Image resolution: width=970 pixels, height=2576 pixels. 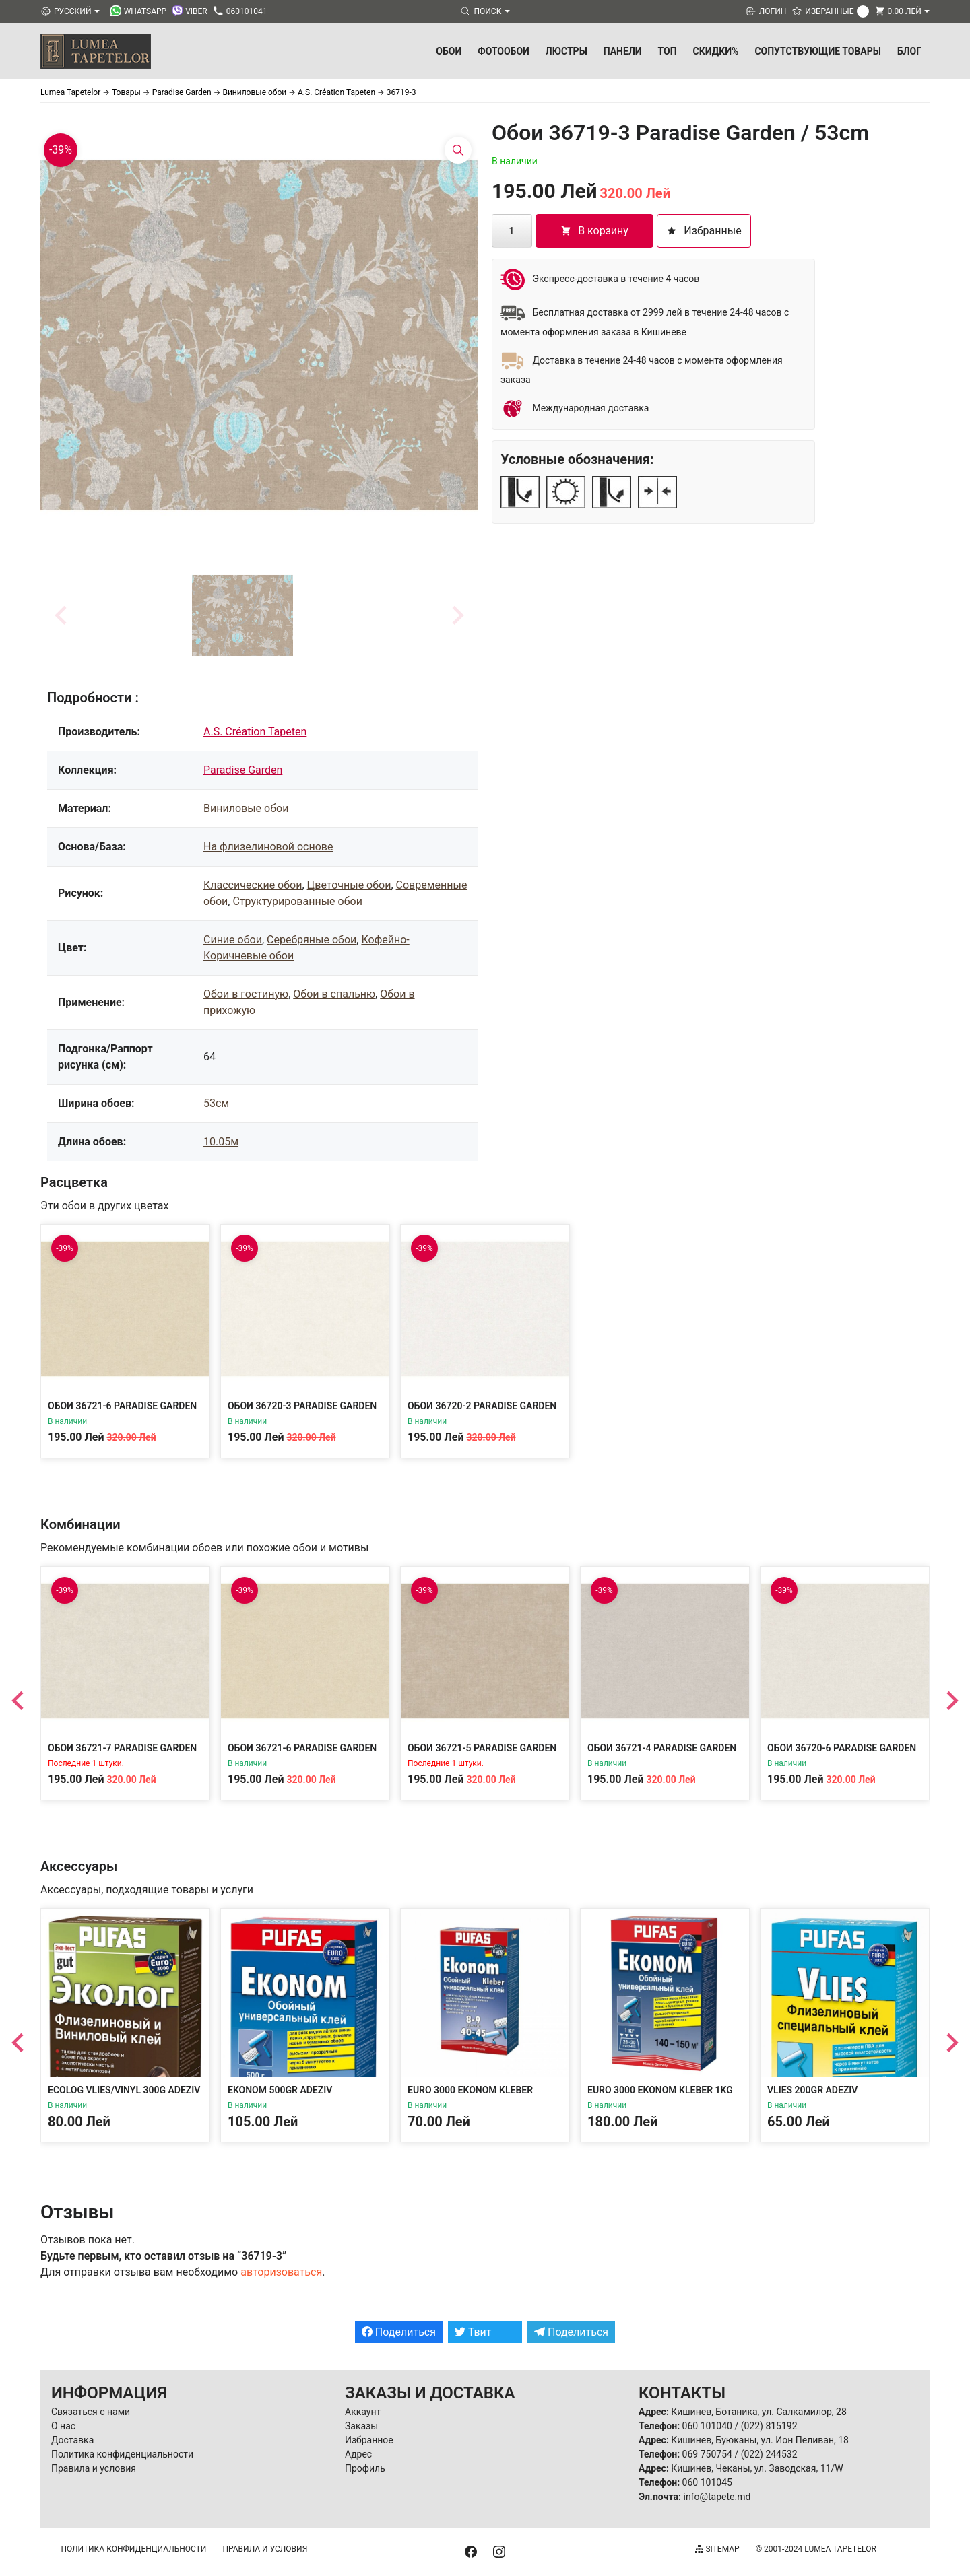 I want to click on Аккаунт, so click(x=363, y=2411).